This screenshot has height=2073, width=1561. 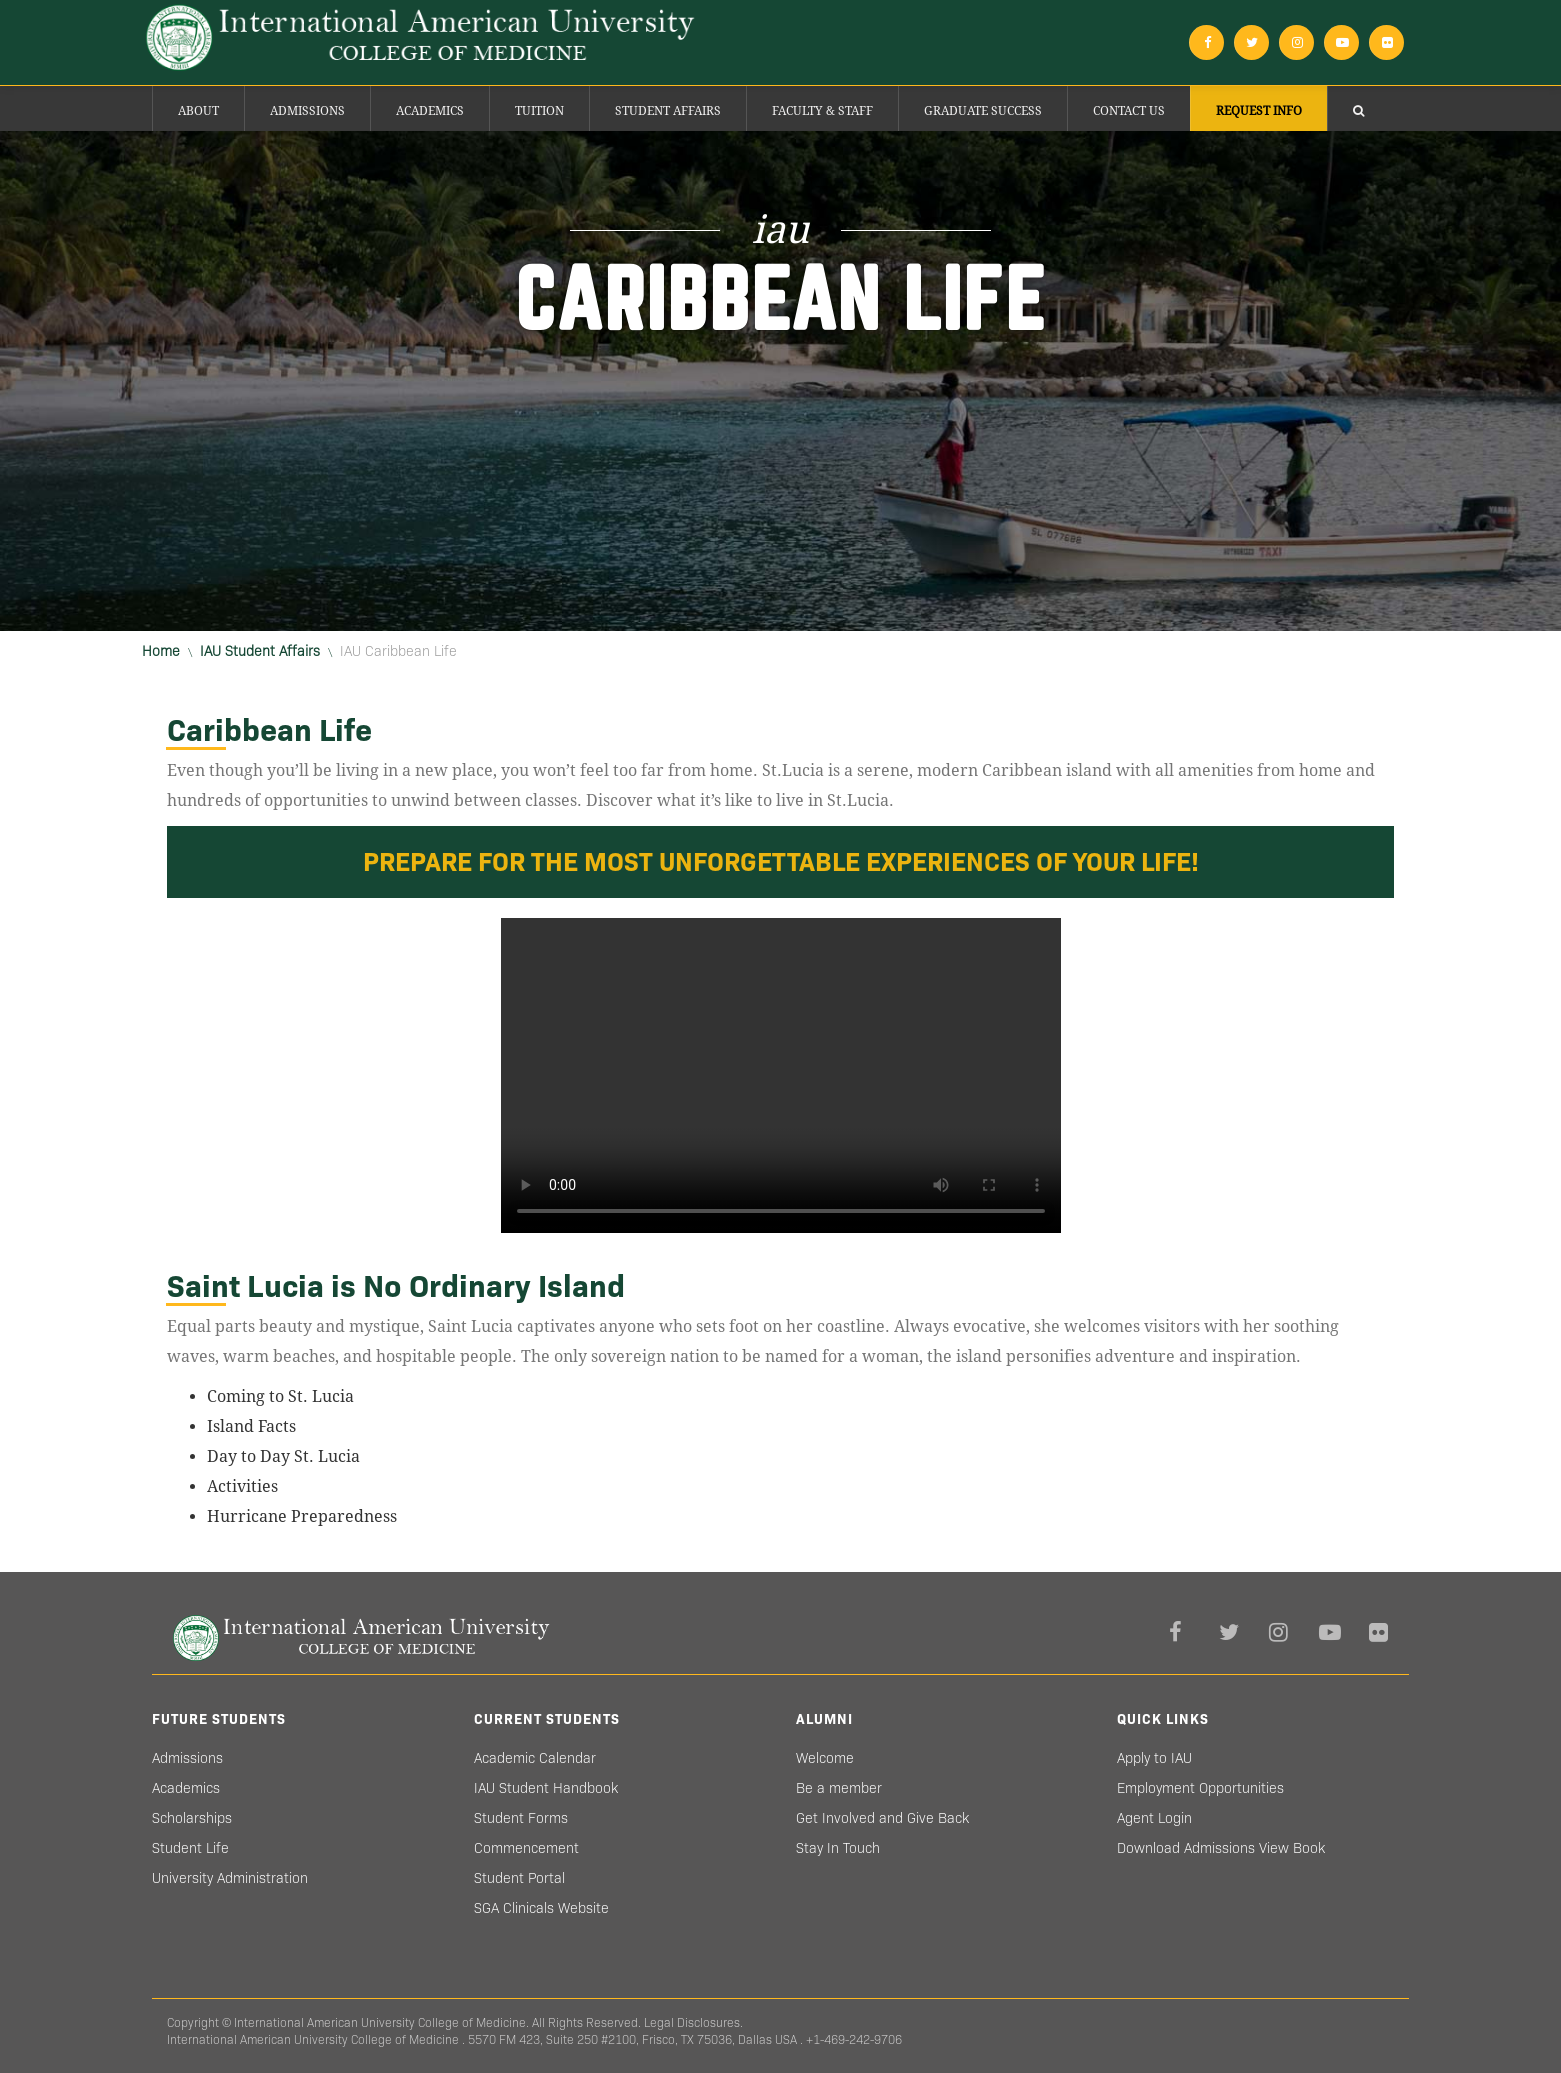 I want to click on Student Affairs, so click(x=668, y=111).